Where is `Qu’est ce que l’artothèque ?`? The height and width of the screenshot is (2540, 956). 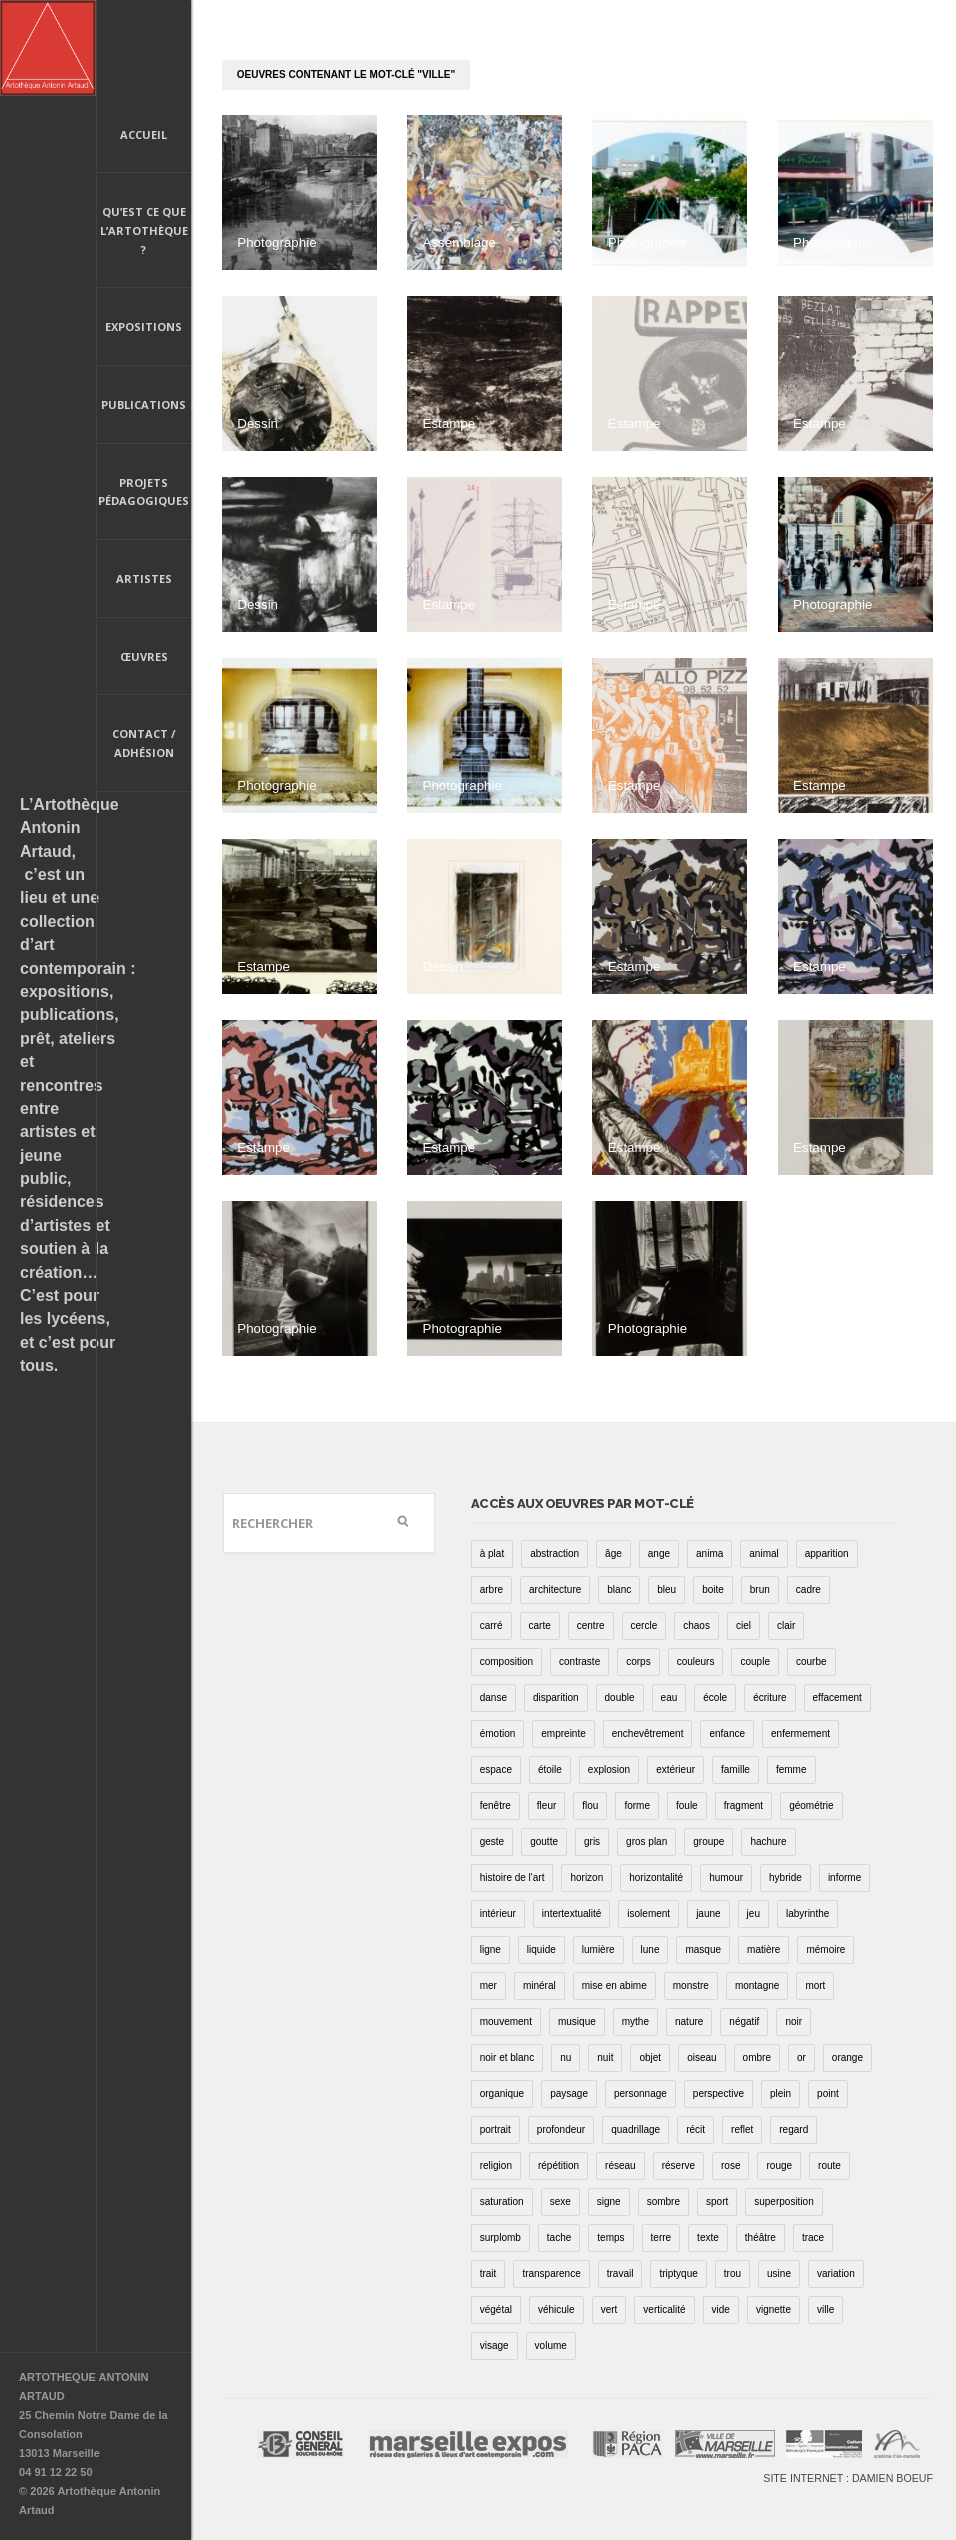 Qu’est ce que l’artothèque ? is located at coordinates (144, 230).